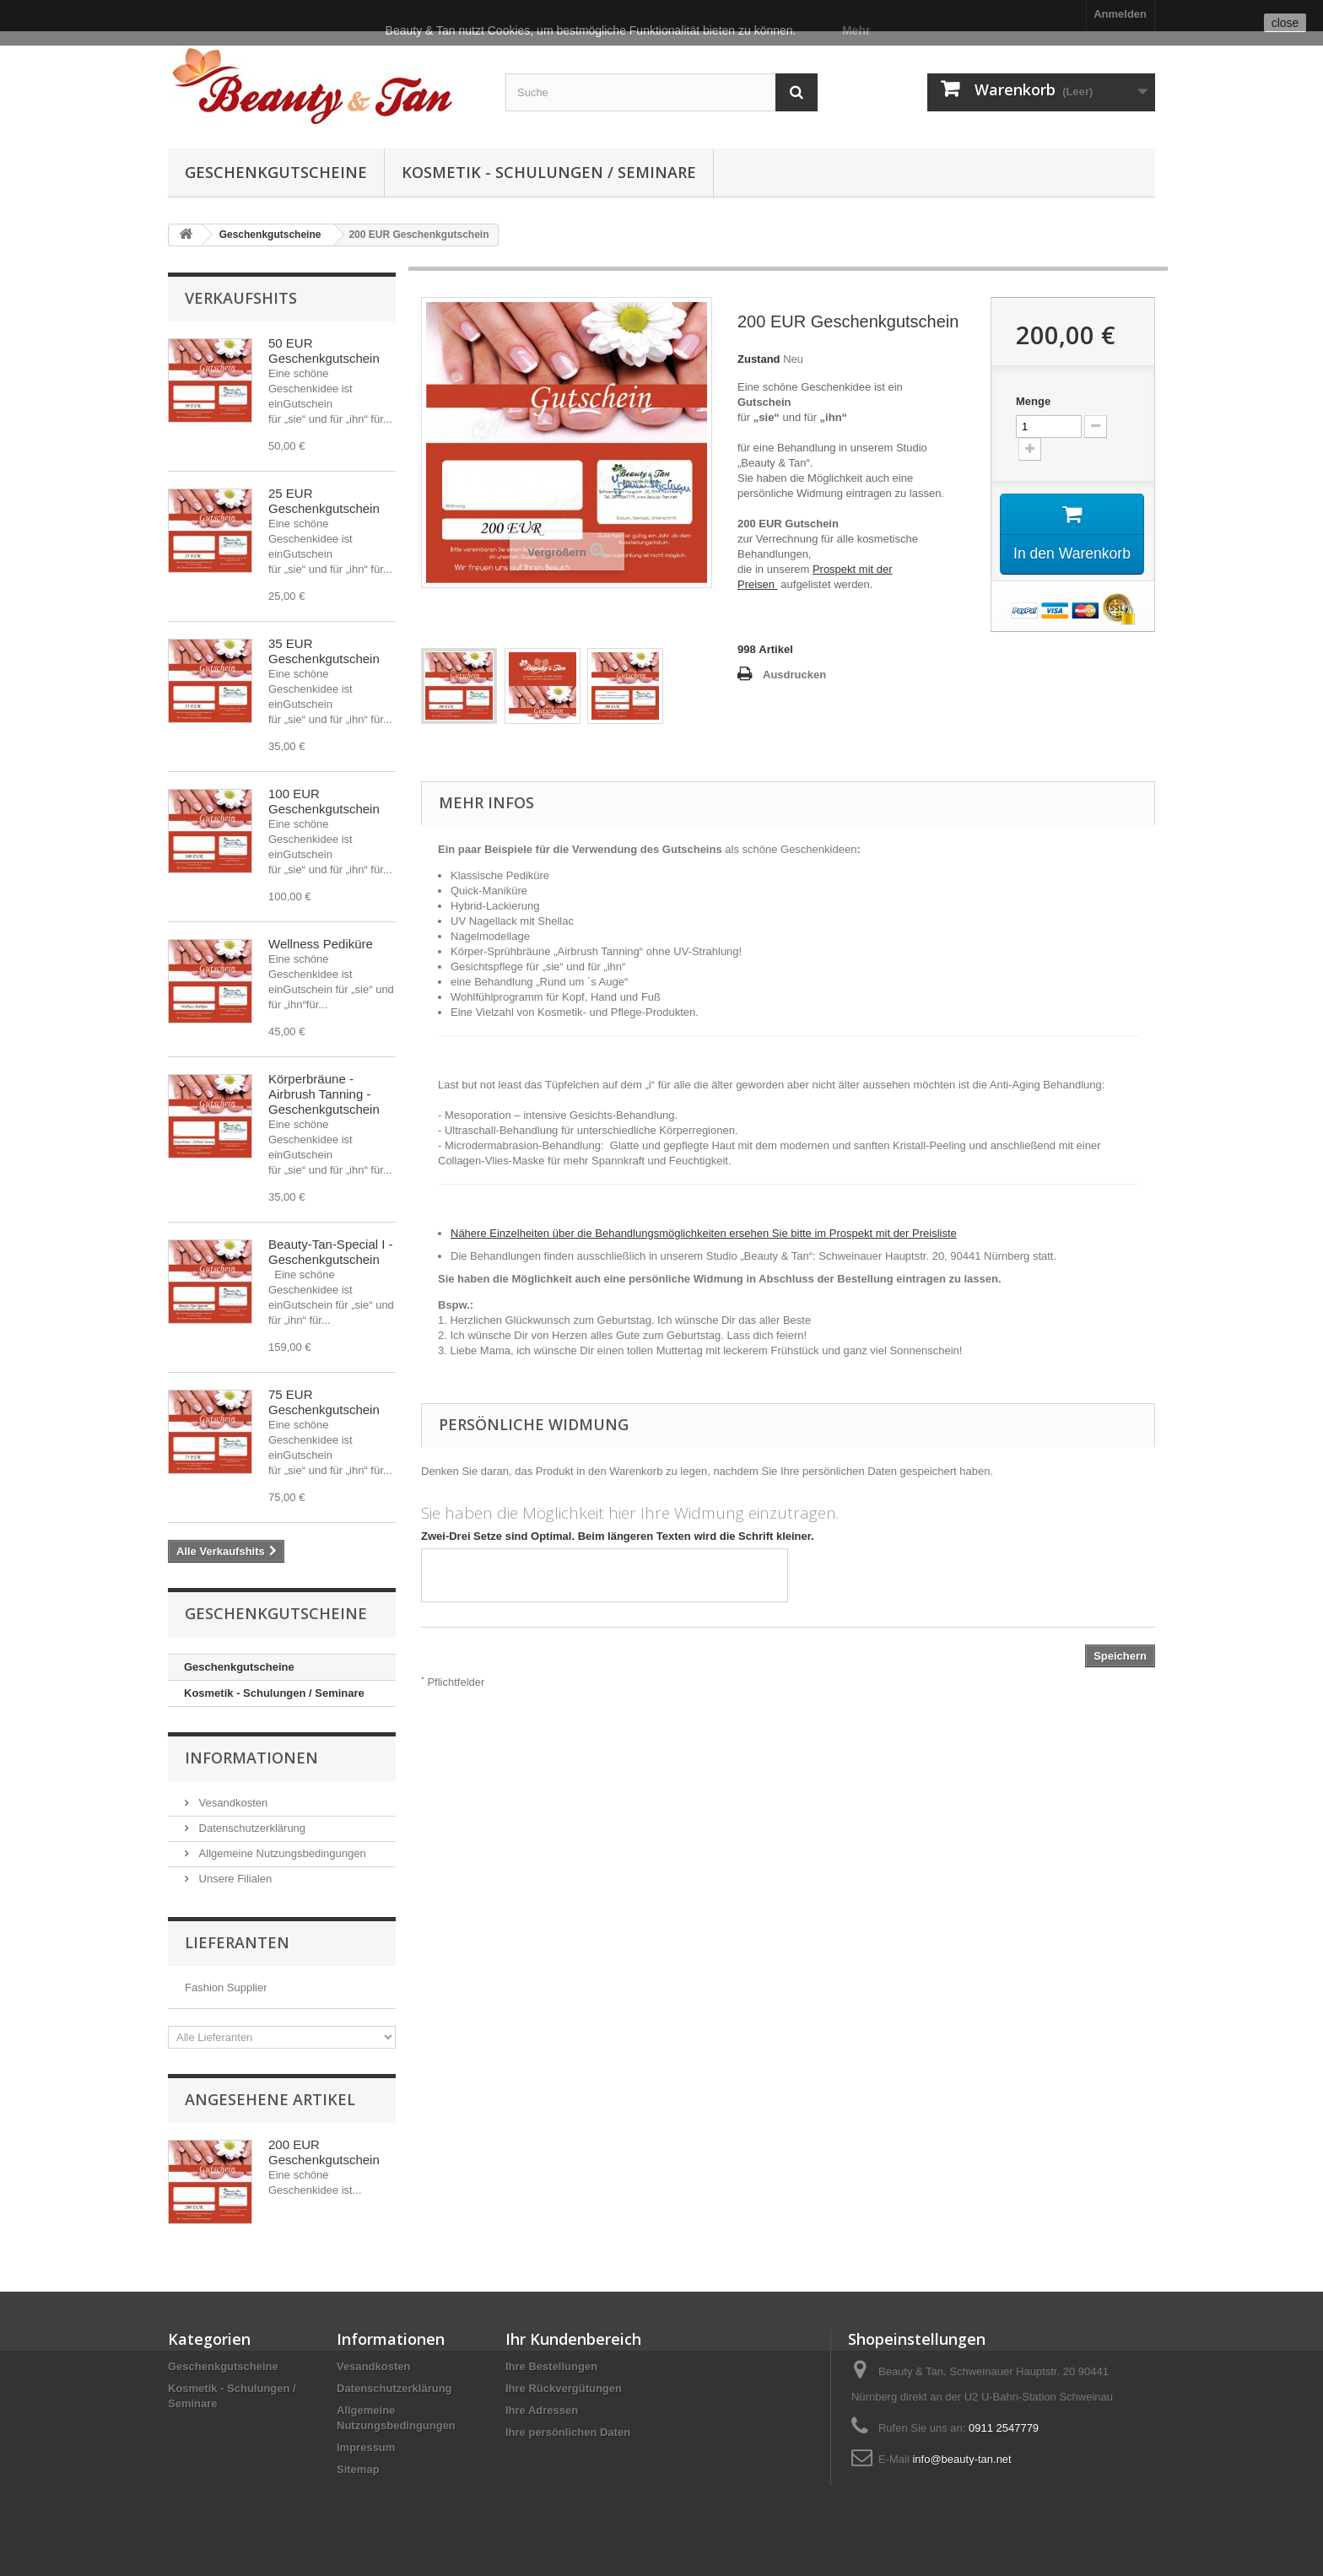 This screenshot has height=2576, width=1323. Describe the element at coordinates (324, 801) in the screenshot. I see `100 EUR Geschenkgutschein` at that location.